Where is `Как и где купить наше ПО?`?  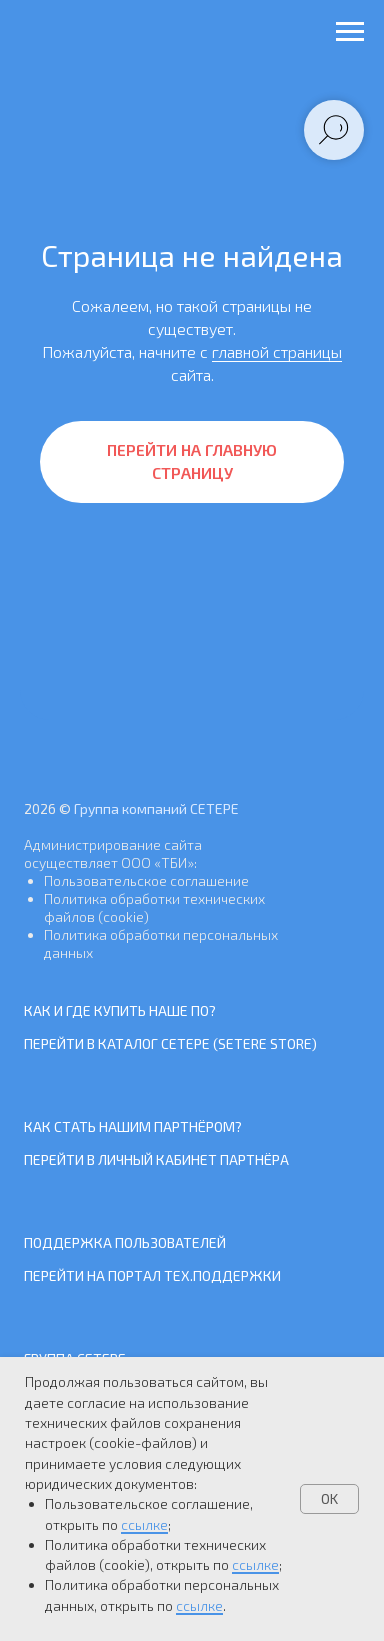
Как и где купить наше ПО? is located at coordinates (120, 1010).